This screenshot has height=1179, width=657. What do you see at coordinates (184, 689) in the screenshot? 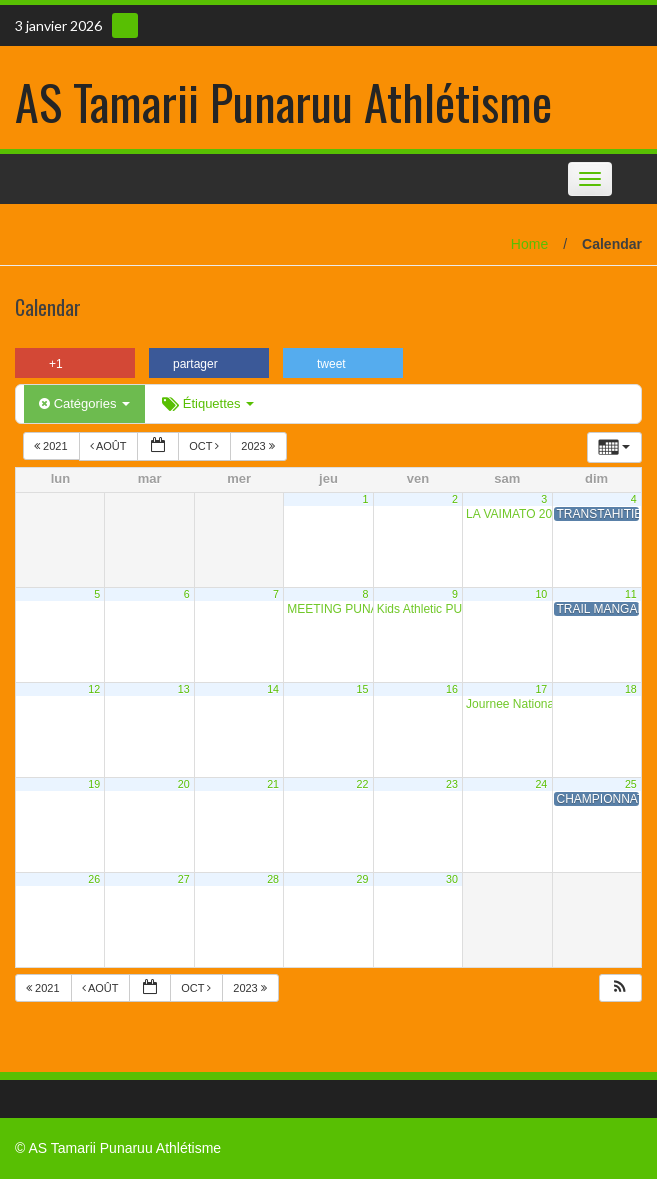
I see `13` at bounding box center [184, 689].